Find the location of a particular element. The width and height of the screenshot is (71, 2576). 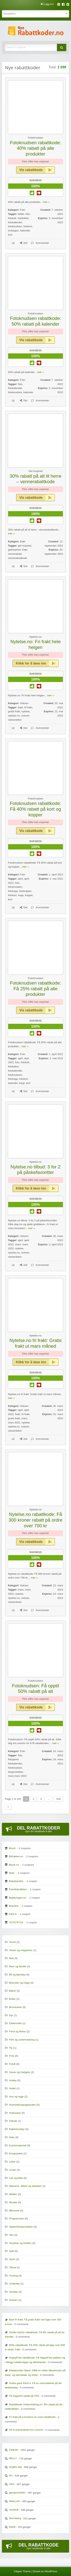

Aviser og magasiner is located at coordinates (21, 1950).